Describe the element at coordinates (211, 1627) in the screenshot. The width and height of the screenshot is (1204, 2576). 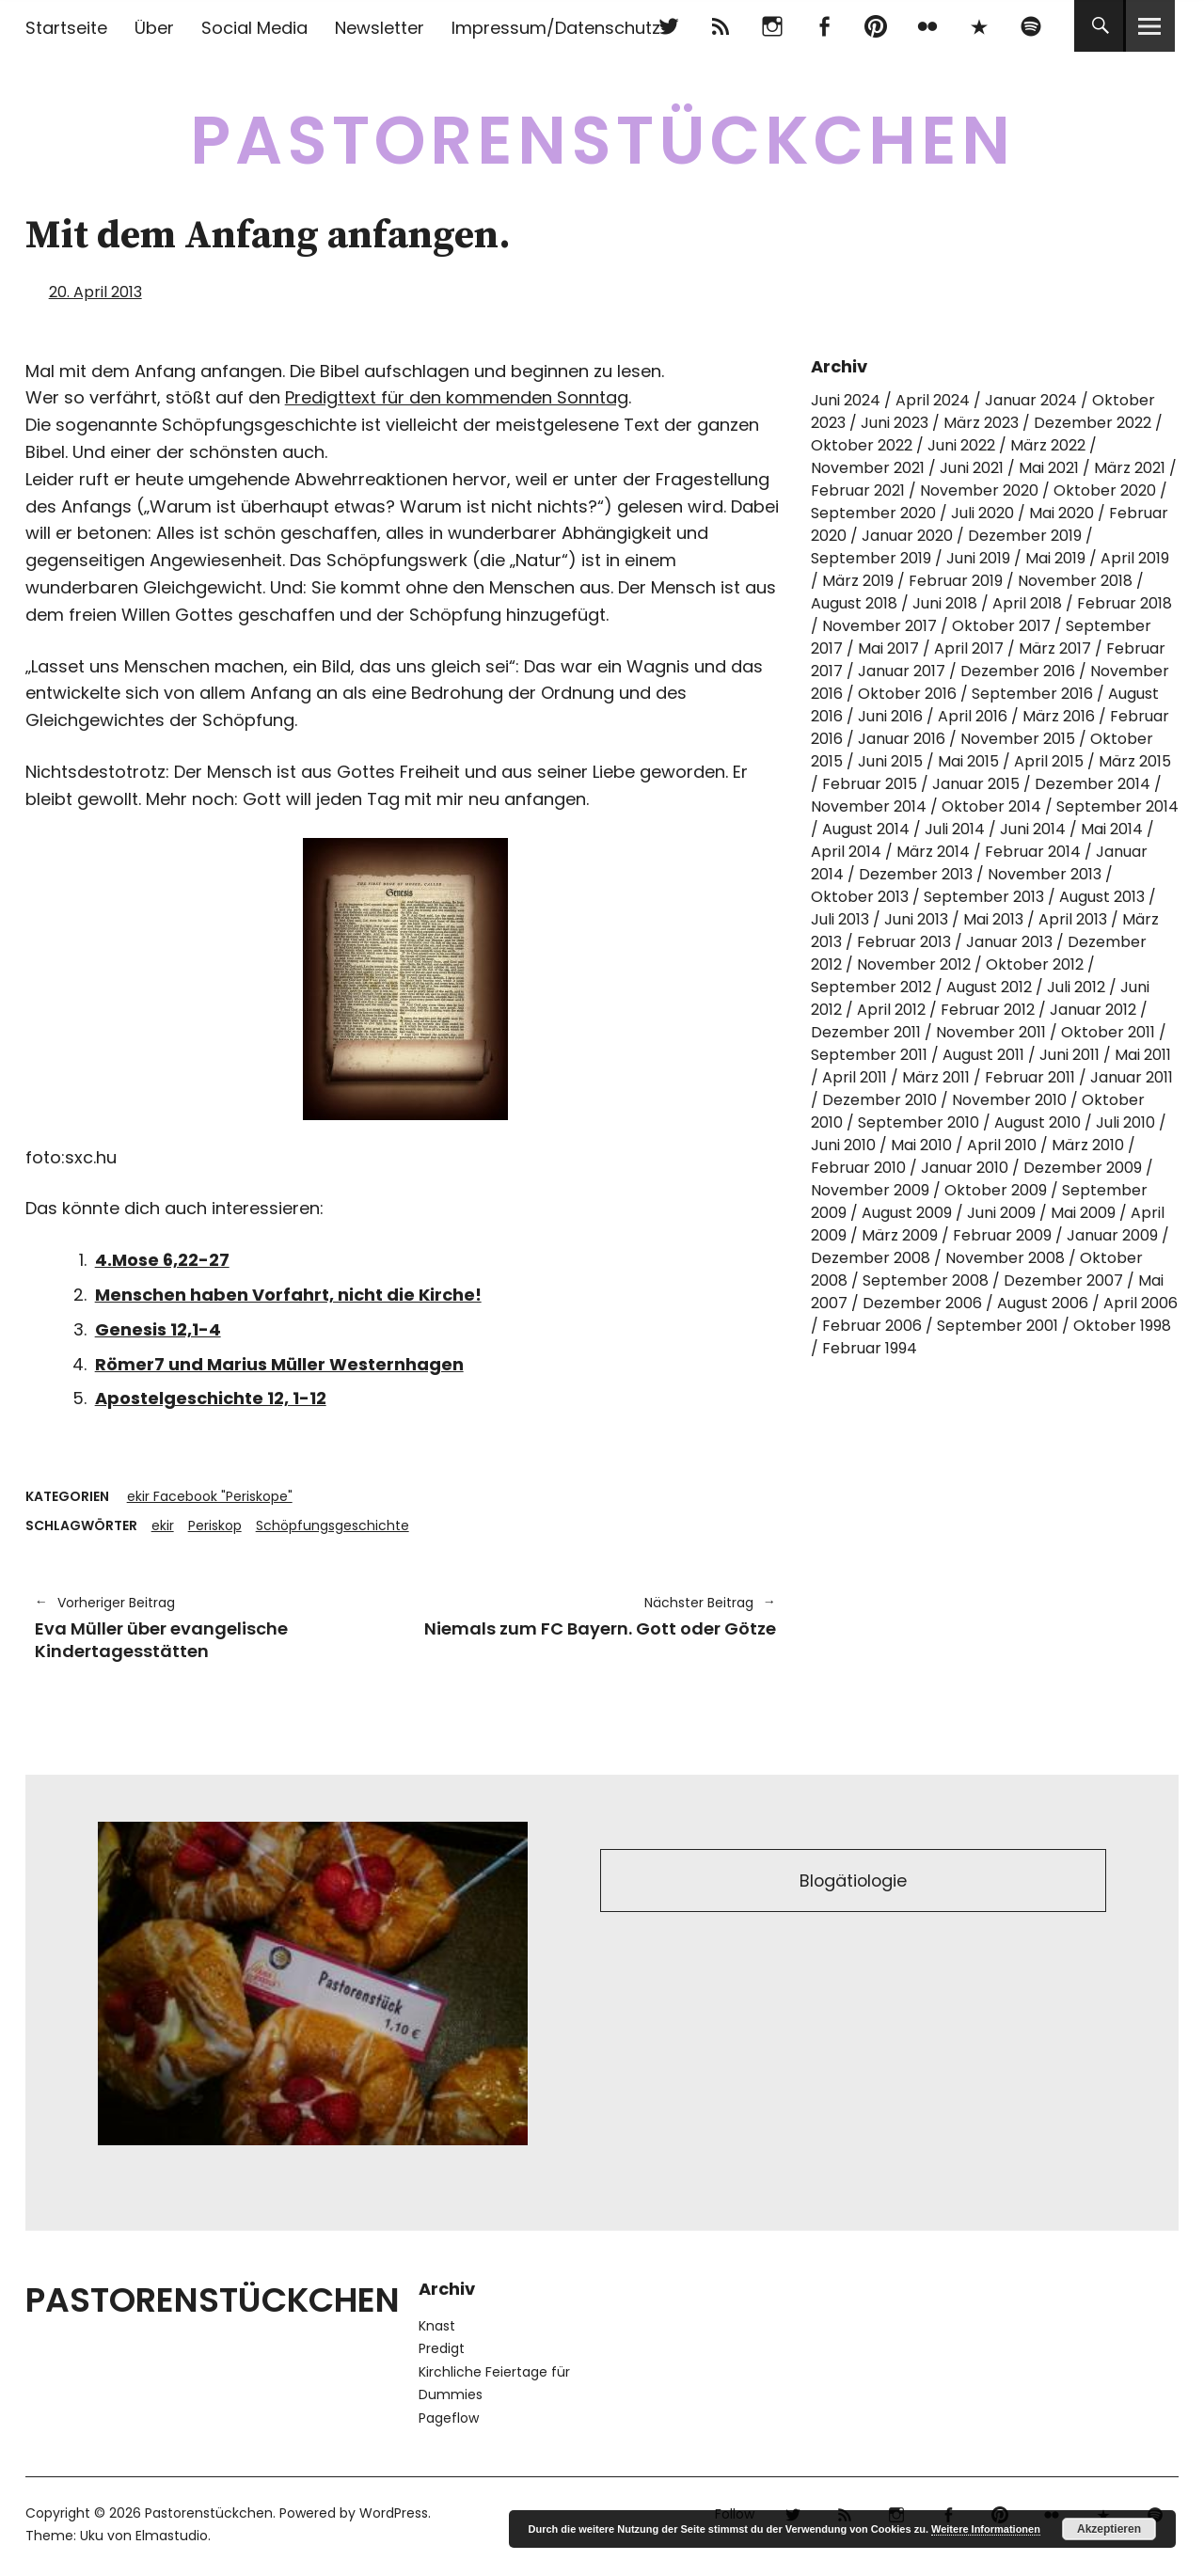
I see `Eva Müller über evangelische Kindertagesstätten` at that location.